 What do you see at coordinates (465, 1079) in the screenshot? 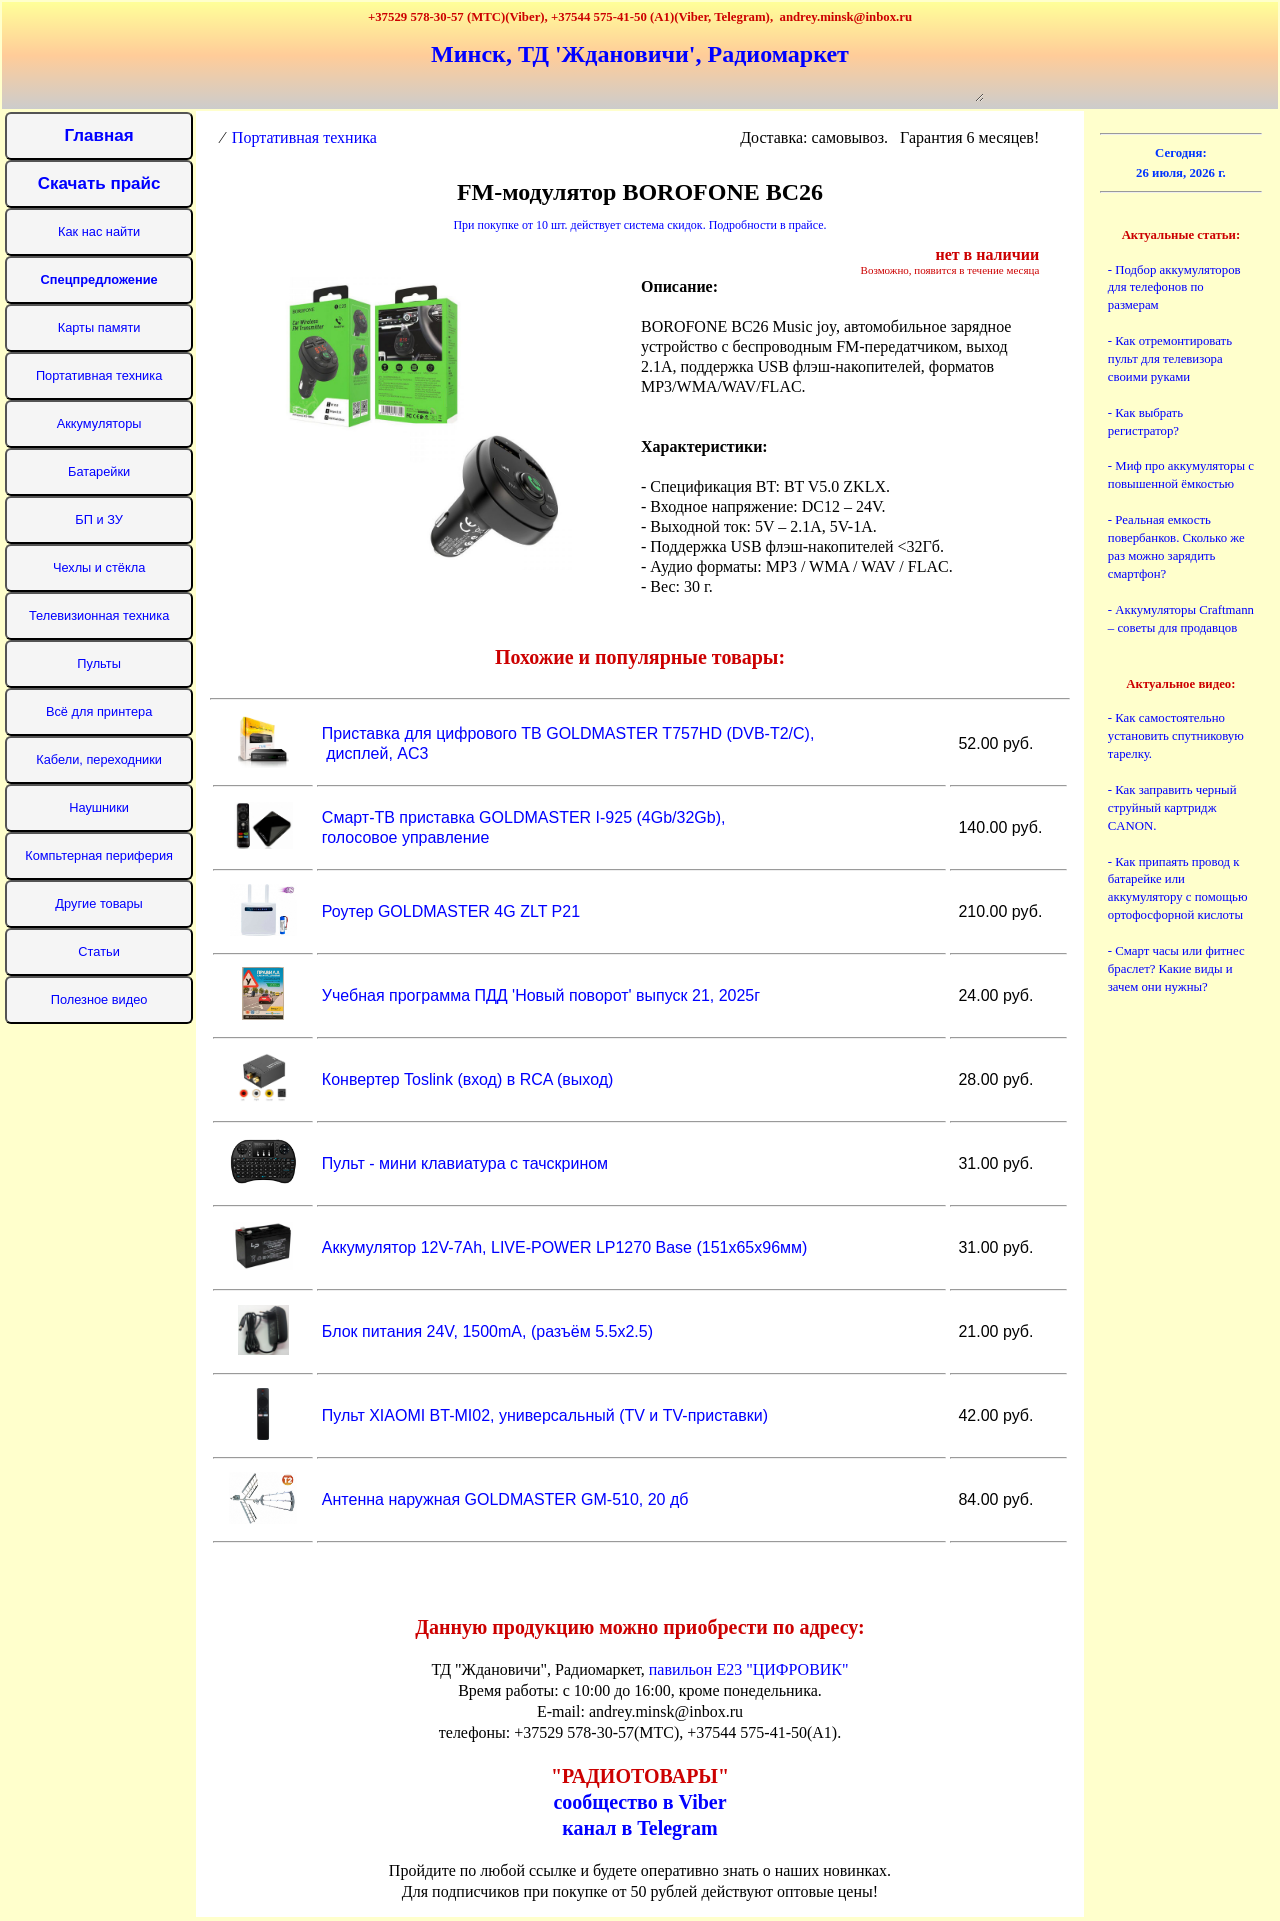
I see `Конвертер Toslink (вход) в RCA (выход)` at bounding box center [465, 1079].